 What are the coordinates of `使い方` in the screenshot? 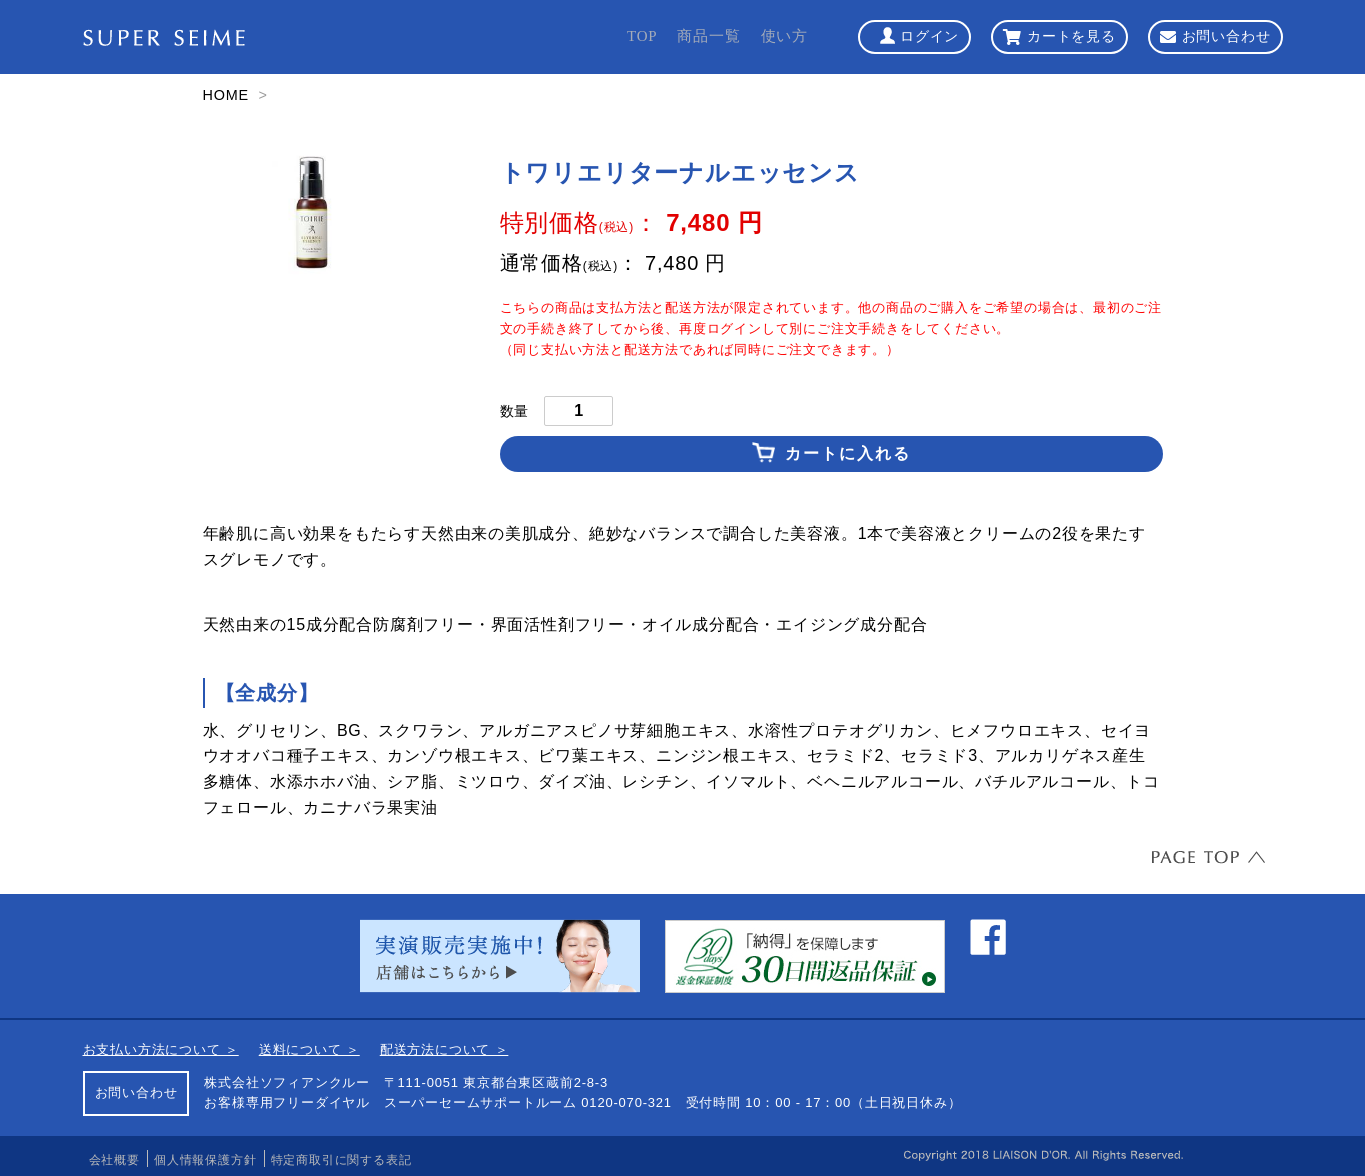 It's located at (784, 36).